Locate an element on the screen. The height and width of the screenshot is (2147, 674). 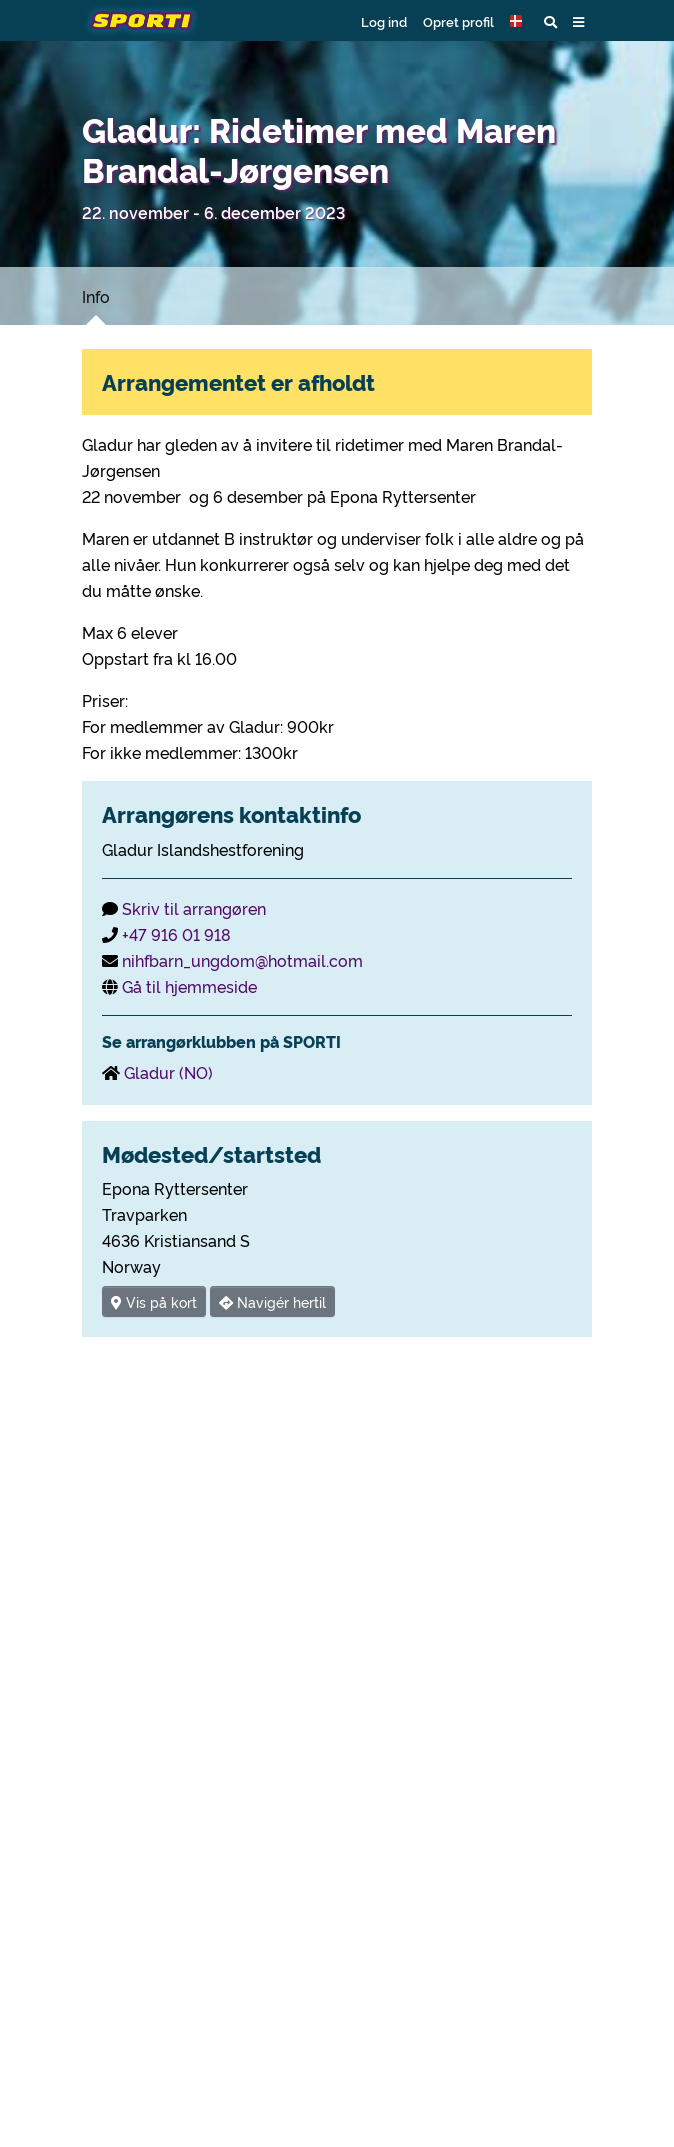
Skriv til arrangøren is located at coordinates (194, 908).